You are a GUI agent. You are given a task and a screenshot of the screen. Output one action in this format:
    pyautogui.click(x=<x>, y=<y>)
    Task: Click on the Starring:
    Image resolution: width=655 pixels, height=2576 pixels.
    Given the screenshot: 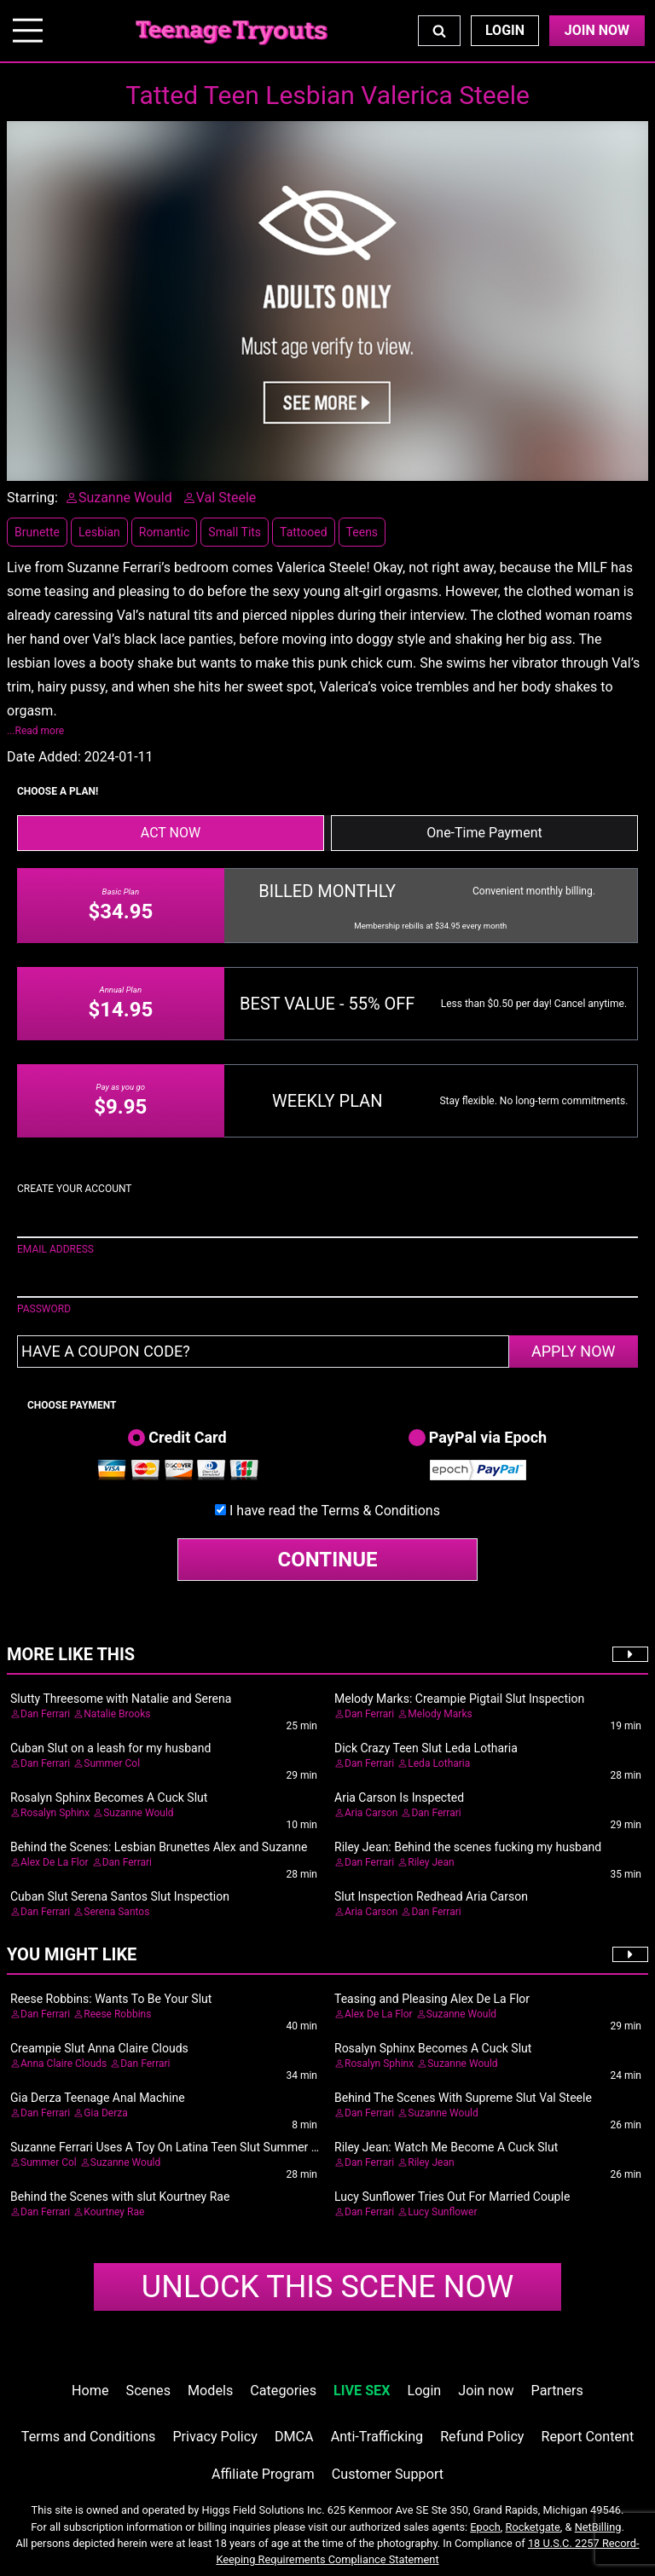 What is the action you would take?
    pyautogui.click(x=32, y=497)
    